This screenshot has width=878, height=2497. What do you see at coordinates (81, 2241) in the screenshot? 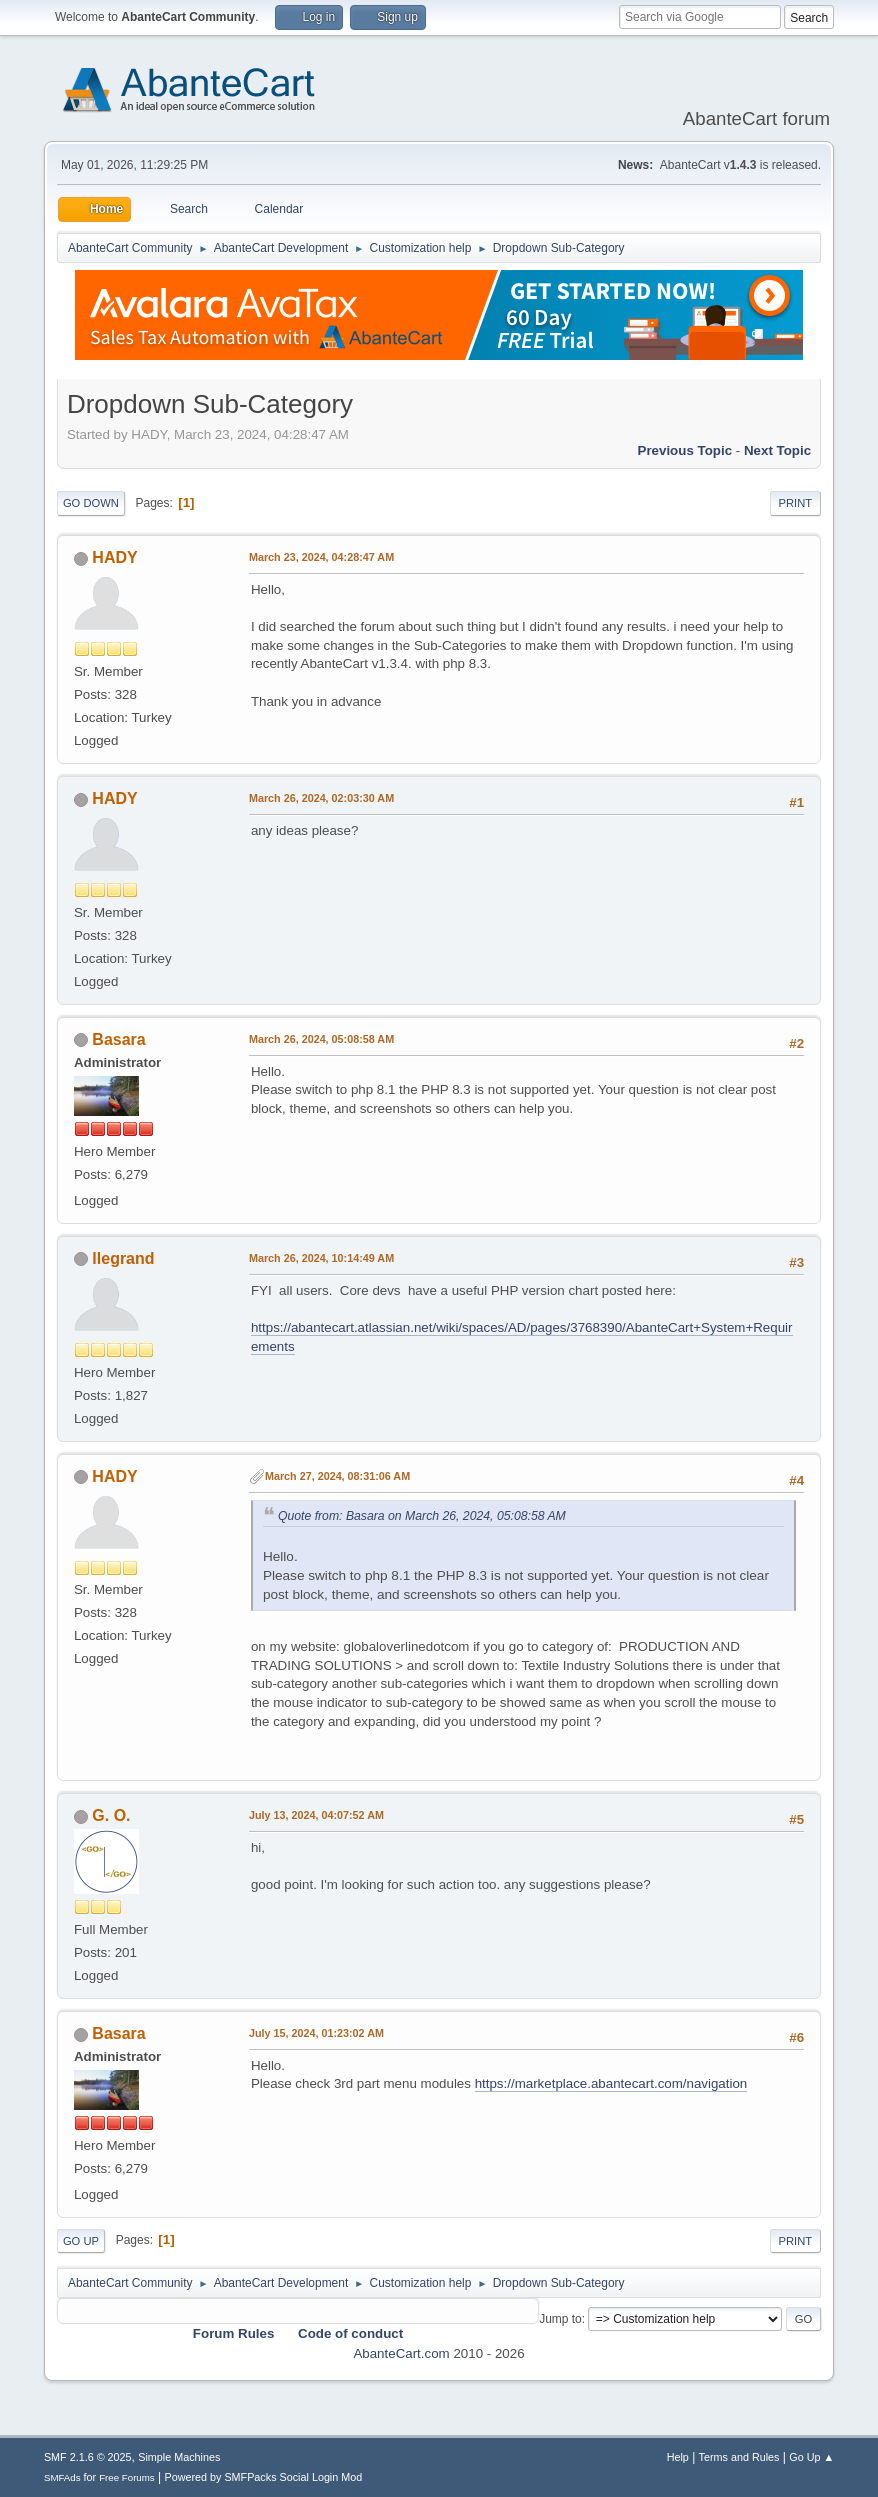
I see `Go Up` at bounding box center [81, 2241].